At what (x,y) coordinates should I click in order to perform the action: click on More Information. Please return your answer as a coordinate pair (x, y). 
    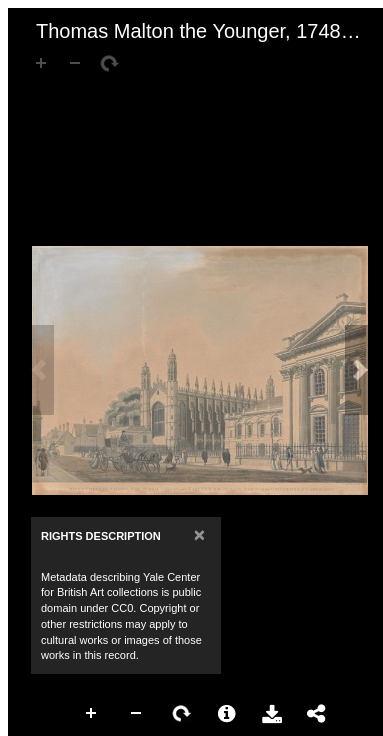
    Looking at the image, I should click on (227, 714).